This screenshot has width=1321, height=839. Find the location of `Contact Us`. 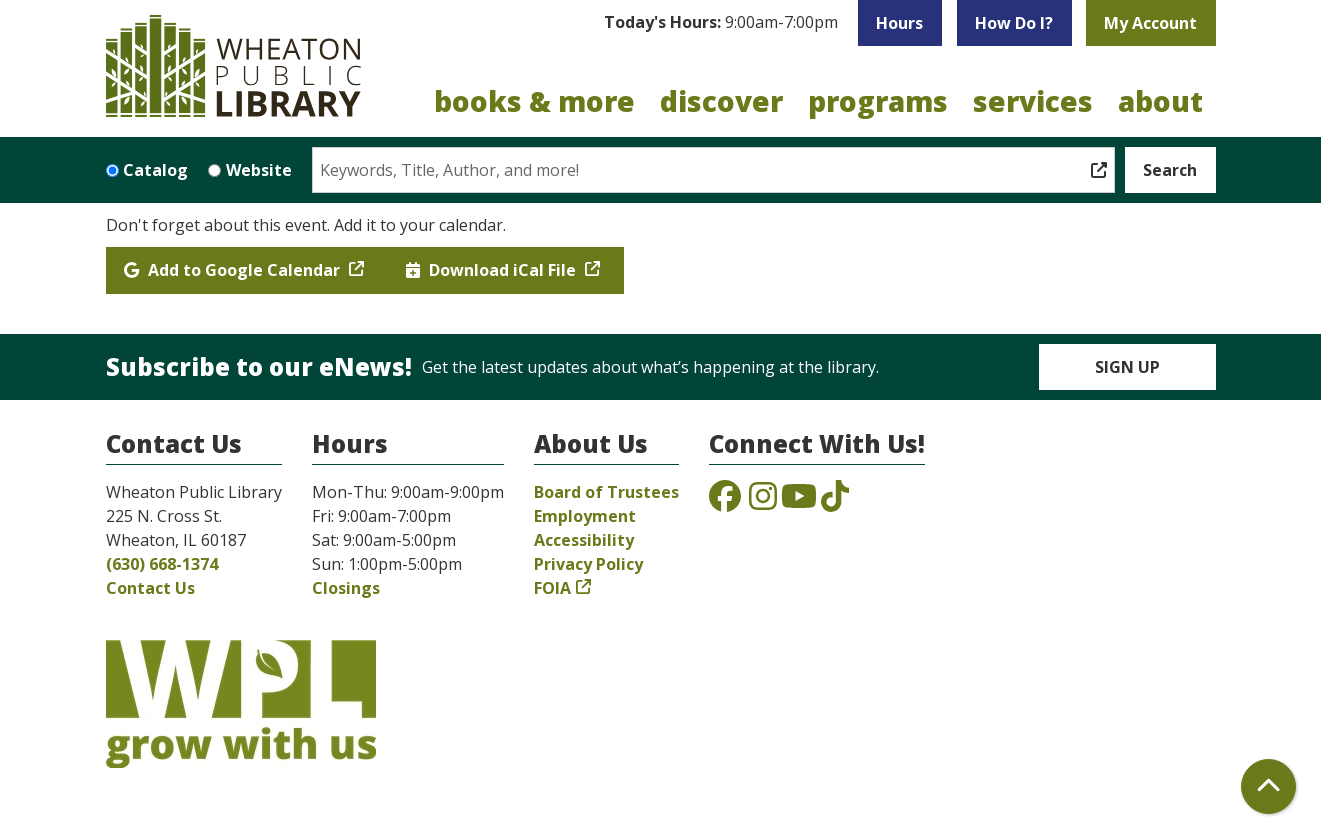

Contact Us is located at coordinates (150, 588).